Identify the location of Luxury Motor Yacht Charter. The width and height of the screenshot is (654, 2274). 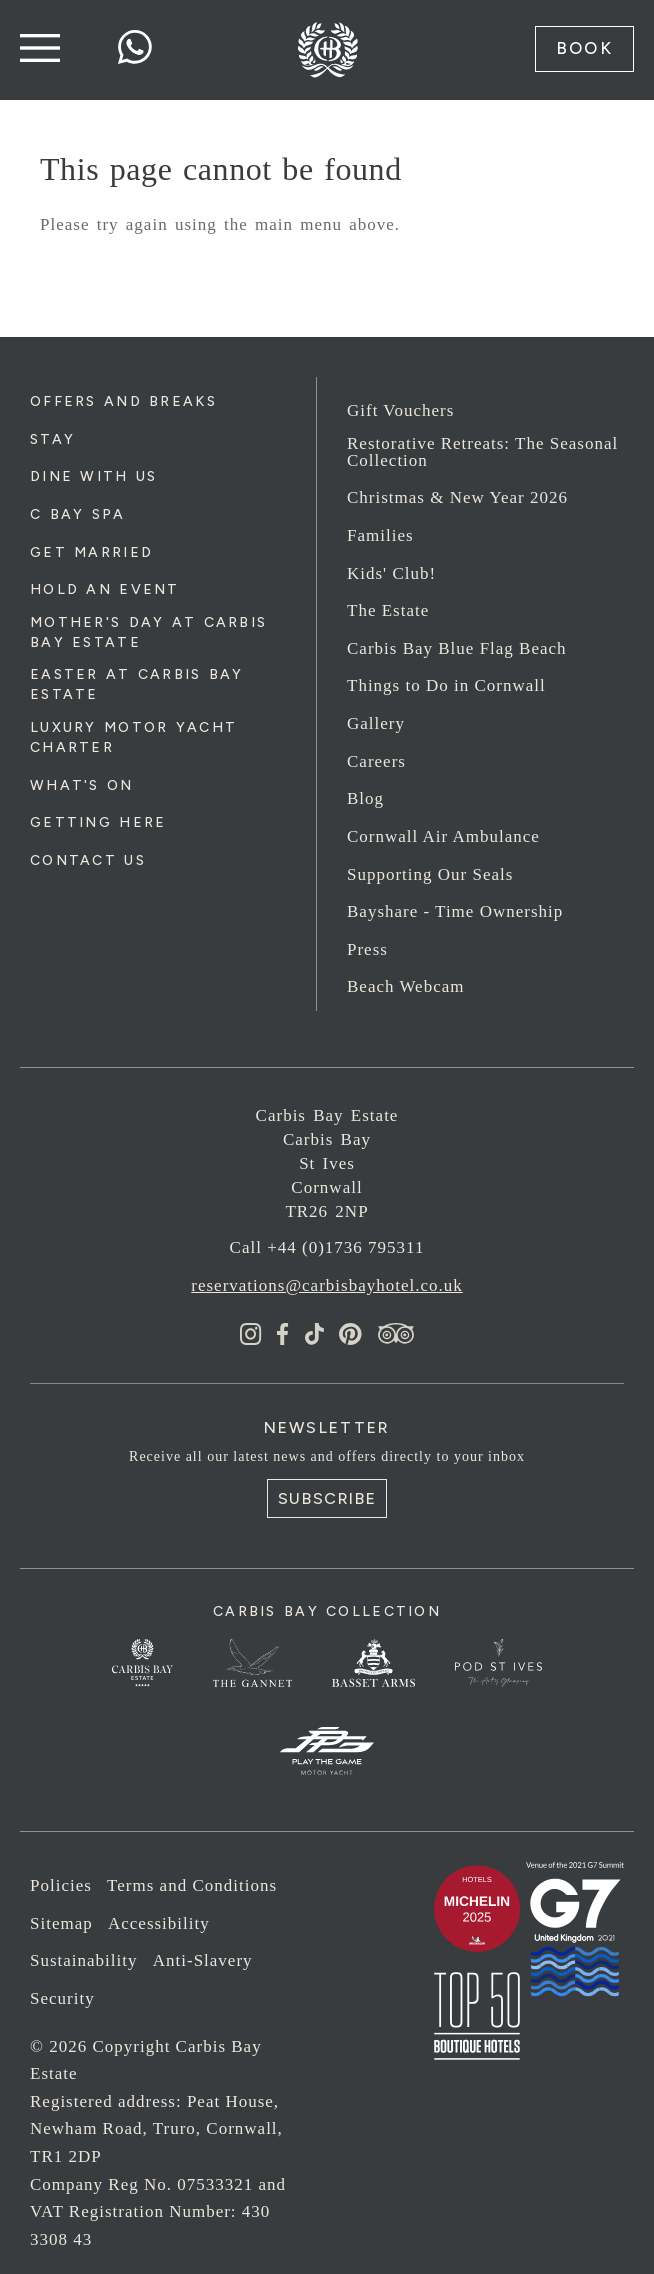
(133, 737).